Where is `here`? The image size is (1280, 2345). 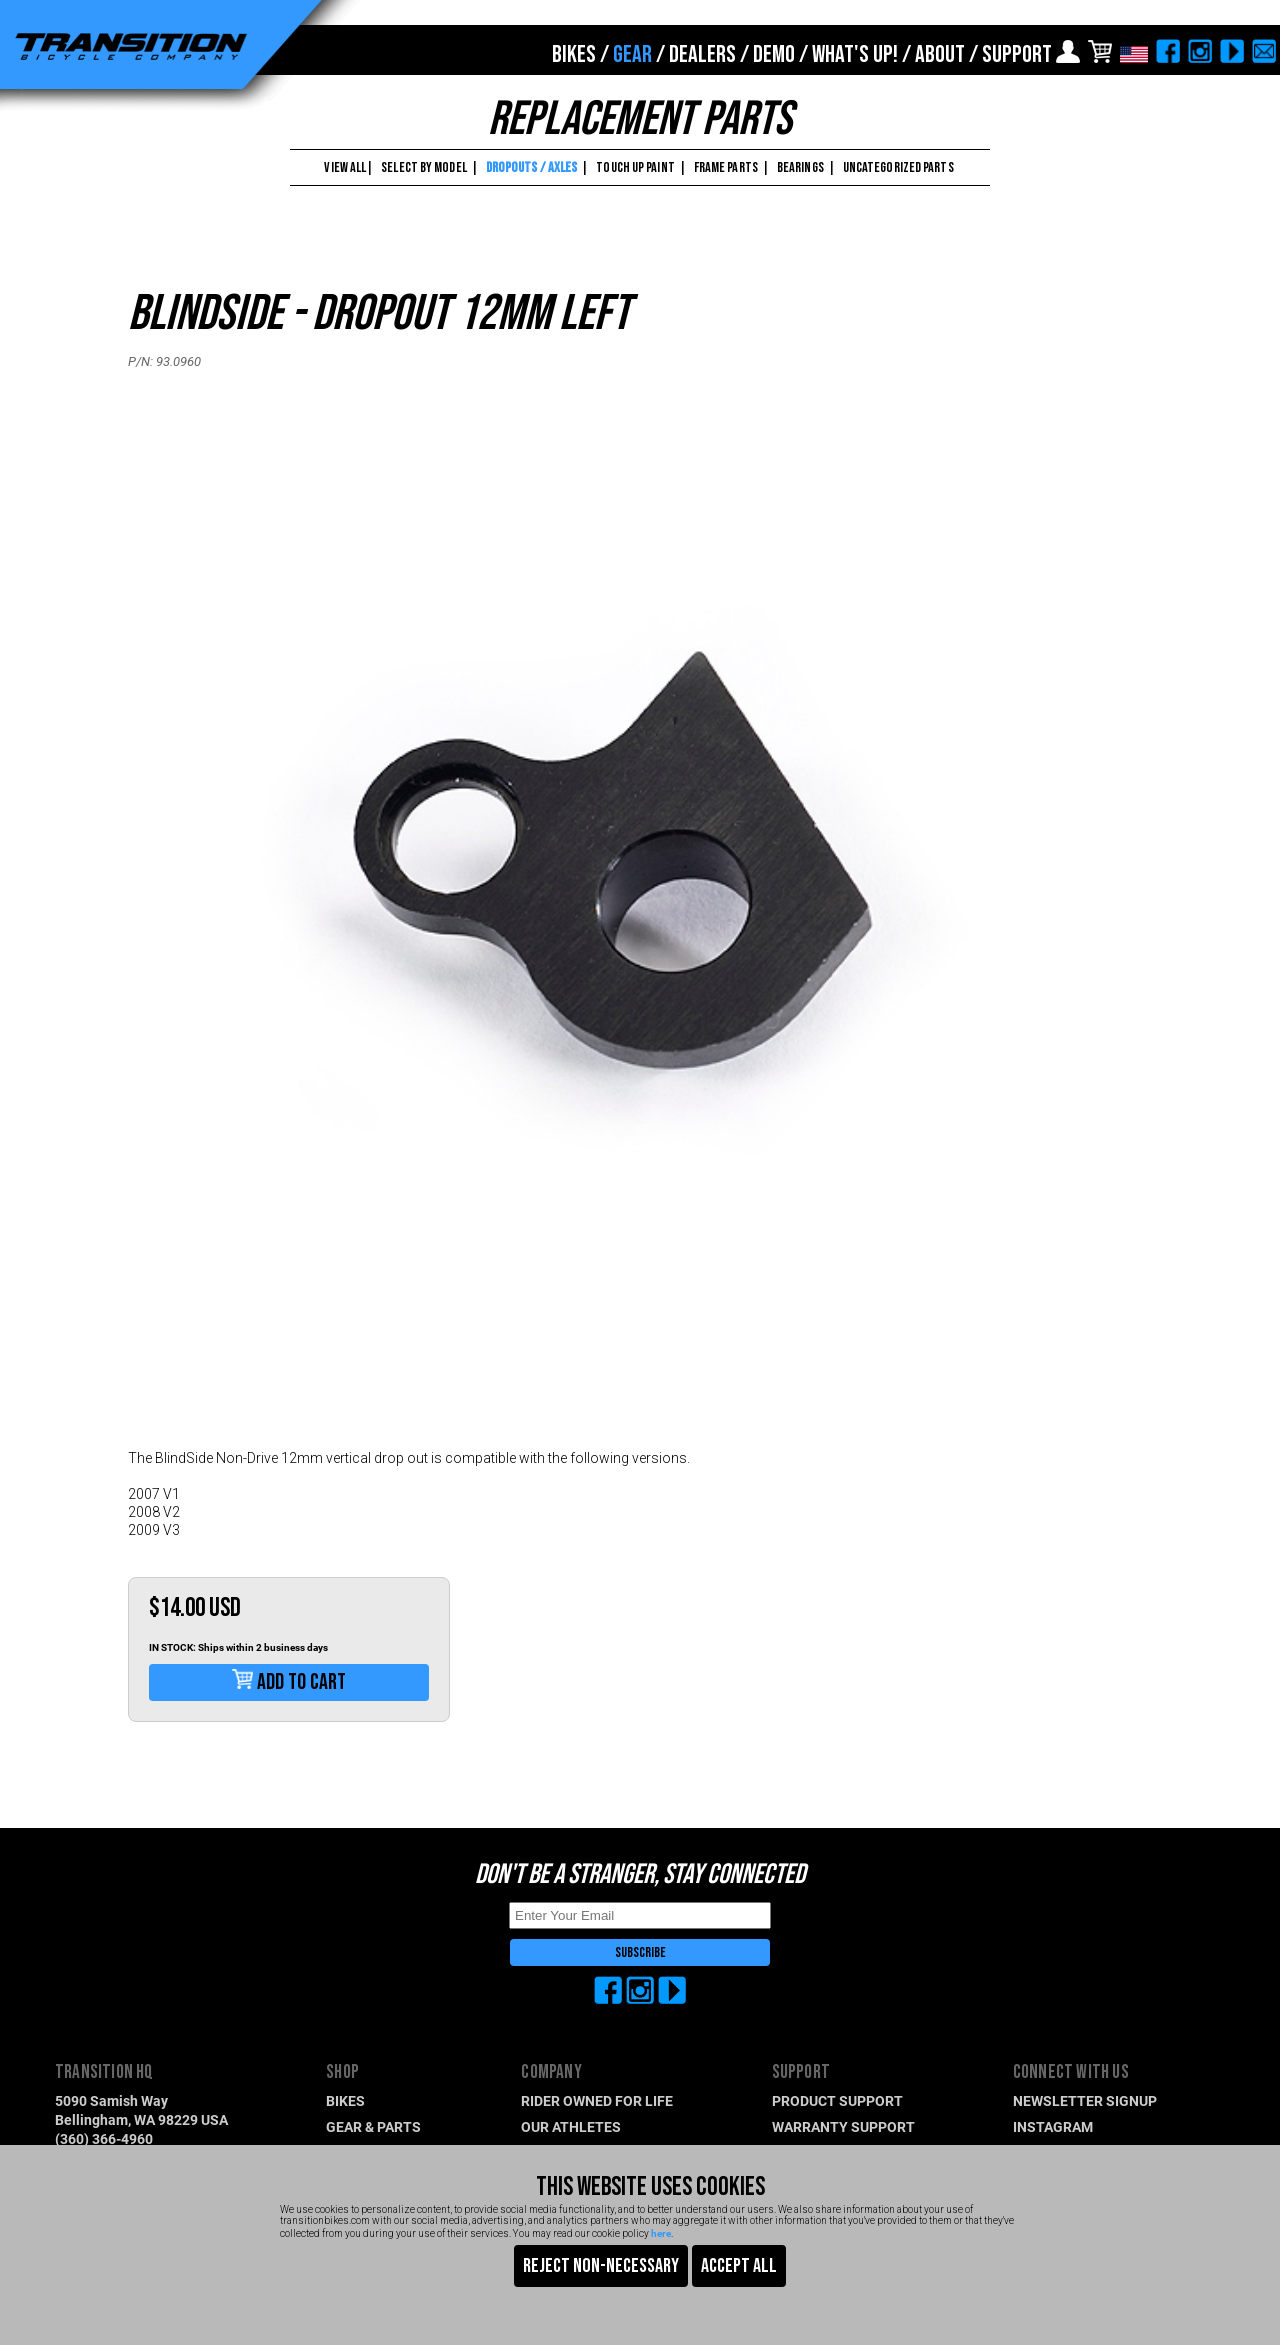
here is located at coordinates (661, 2233).